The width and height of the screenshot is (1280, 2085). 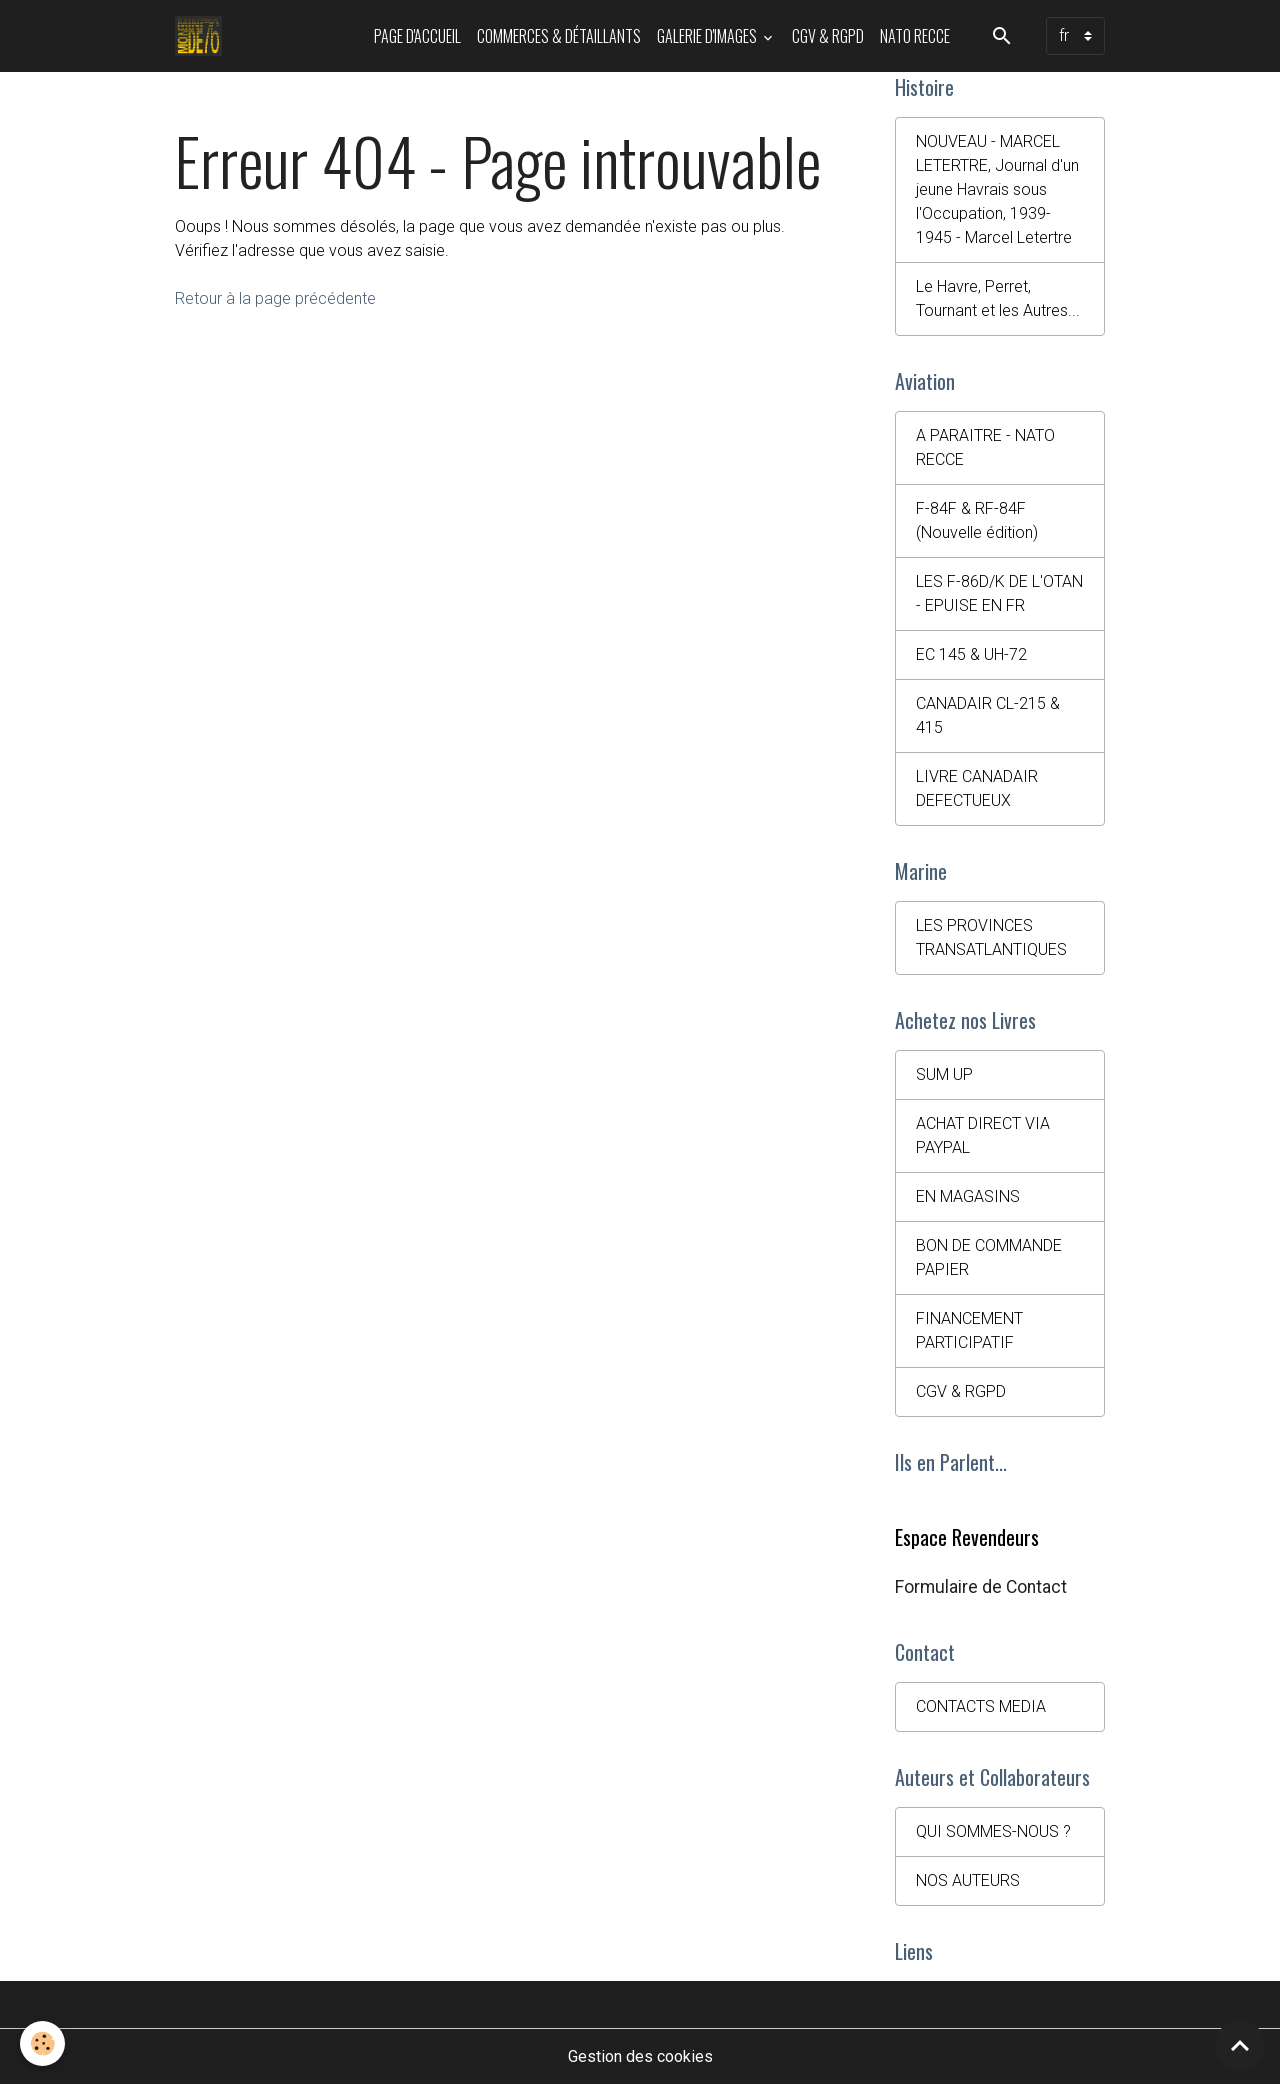 What do you see at coordinates (828, 36) in the screenshot?
I see `CGV & RGPD` at bounding box center [828, 36].